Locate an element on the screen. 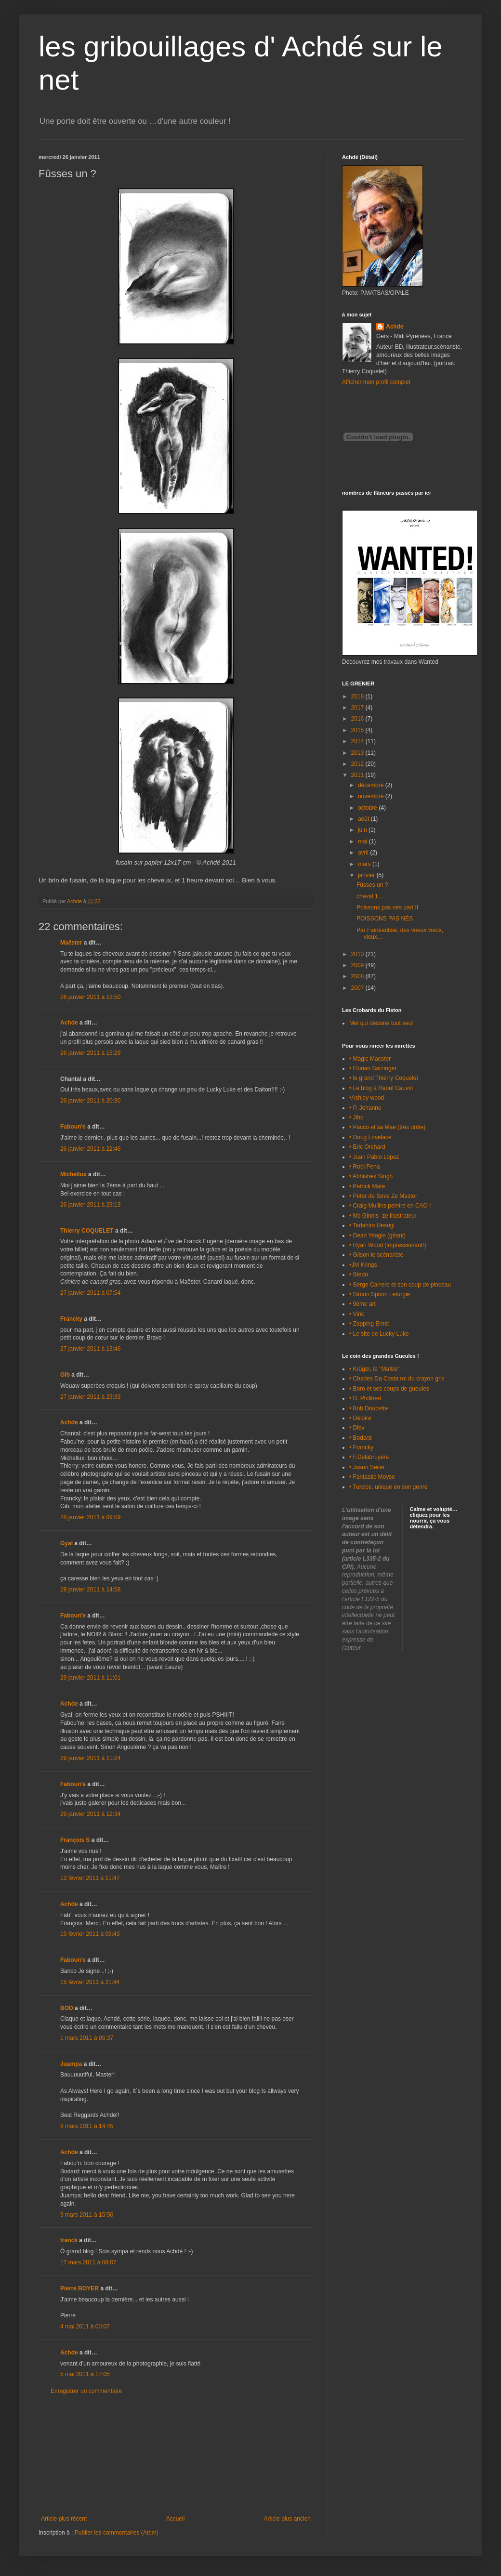 This screenshot has height=2576, width=501. • Turcios, unique en son genre is located at coordinates (388, 1487).